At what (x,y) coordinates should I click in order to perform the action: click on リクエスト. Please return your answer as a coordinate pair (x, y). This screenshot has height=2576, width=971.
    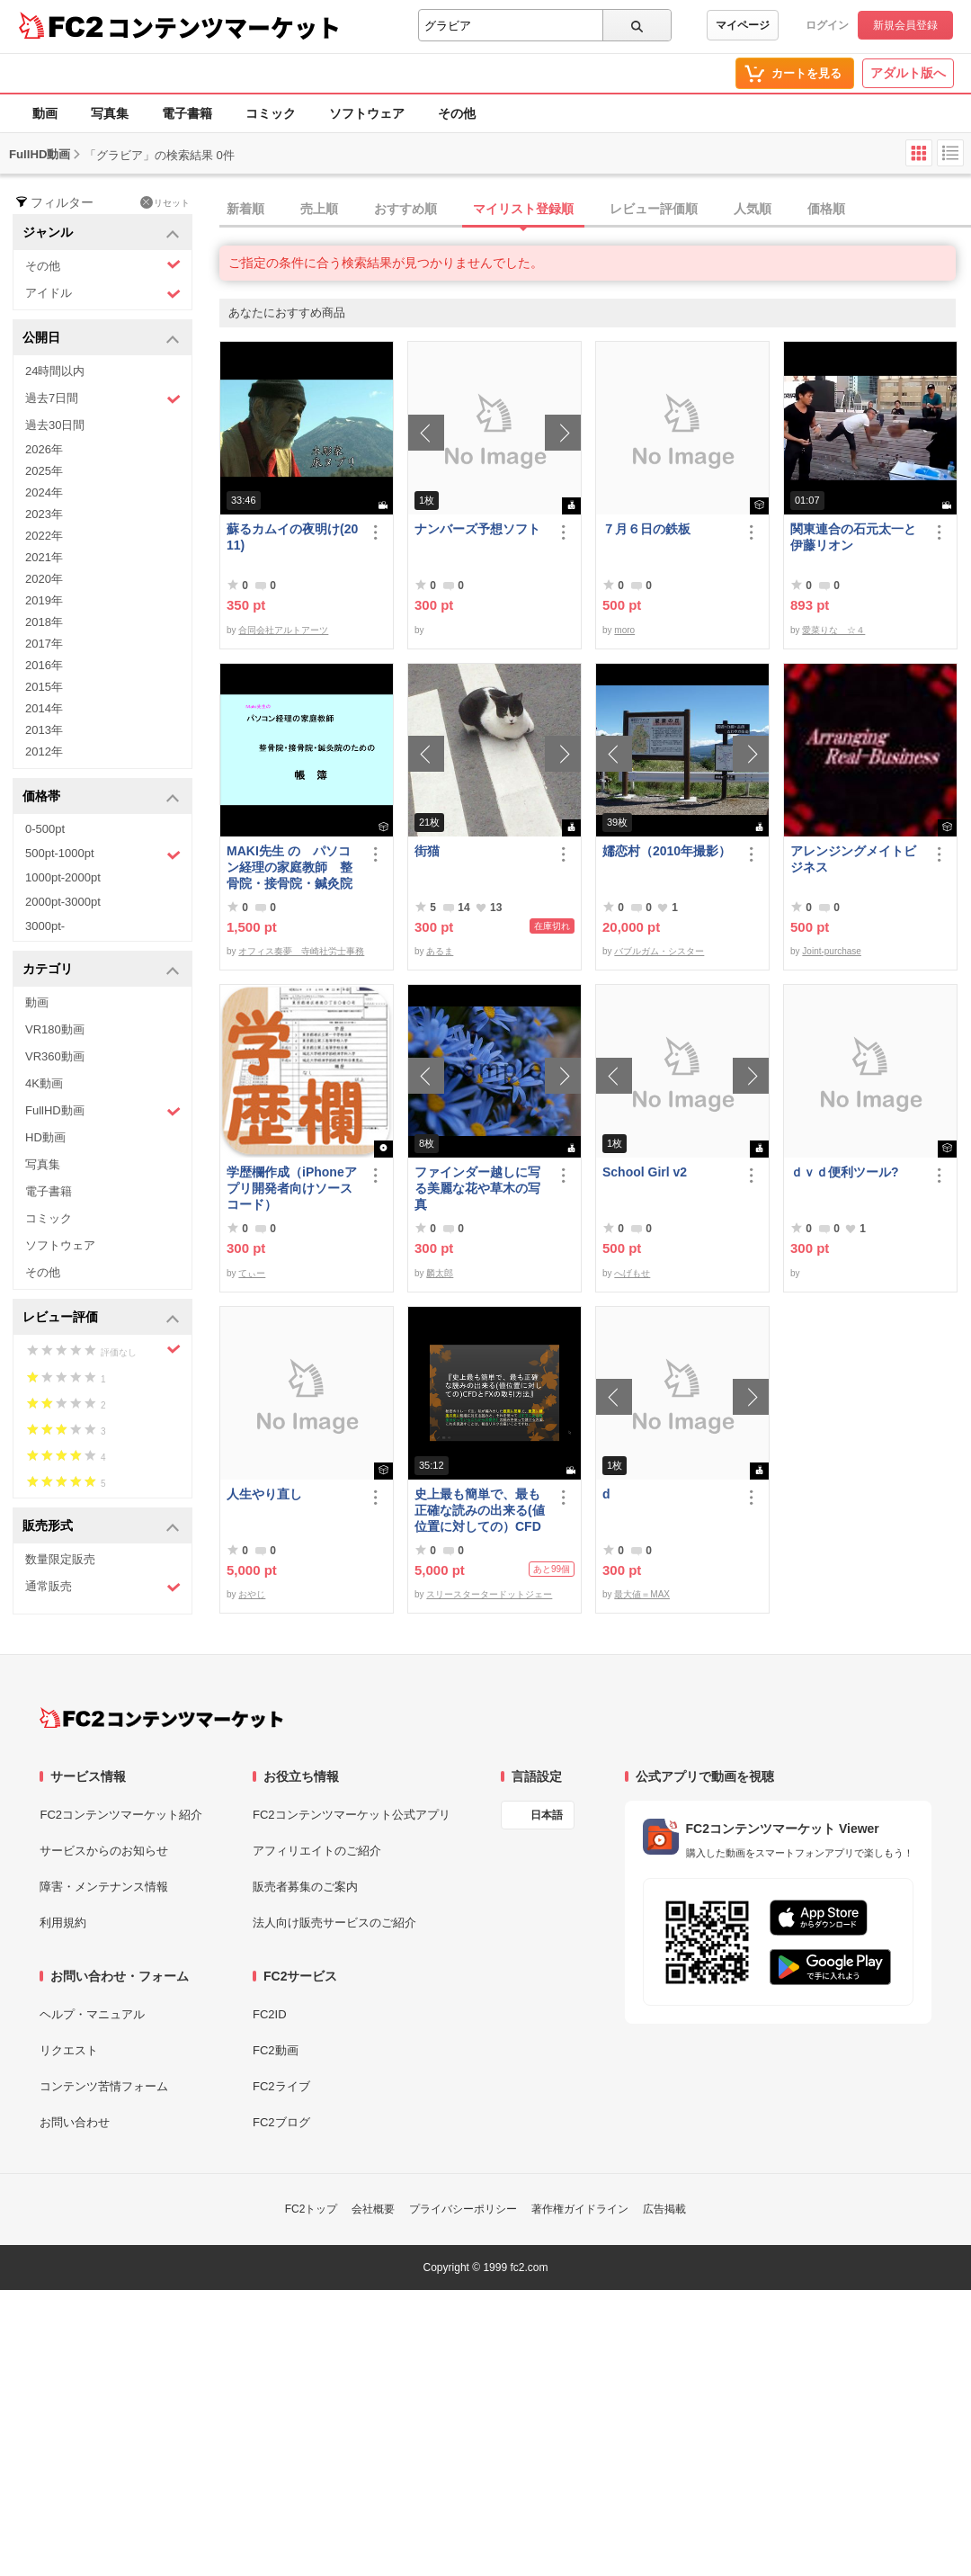
    Looking at the image, I should click on (69, 2050).